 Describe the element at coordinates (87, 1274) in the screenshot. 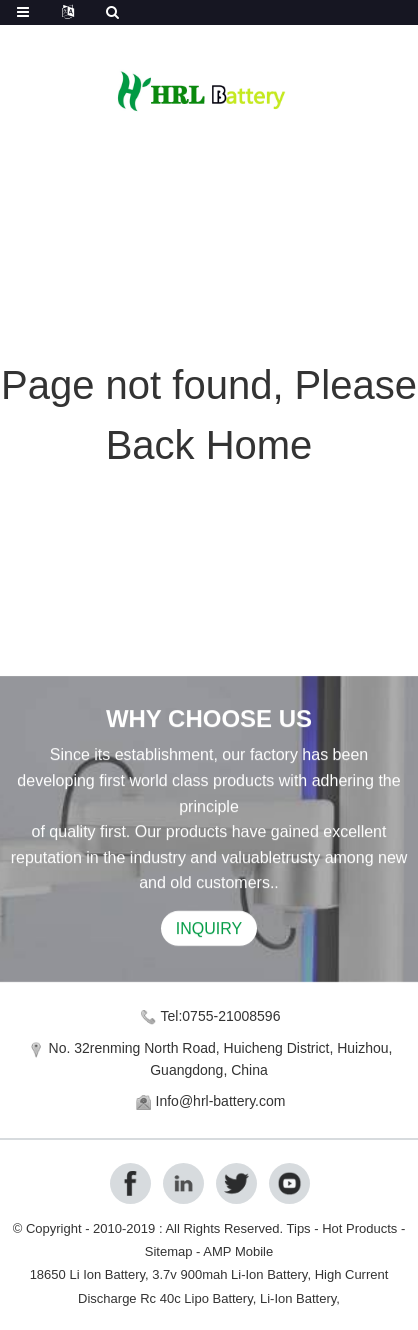

I see `18650 Li Ion Battery` at that location.